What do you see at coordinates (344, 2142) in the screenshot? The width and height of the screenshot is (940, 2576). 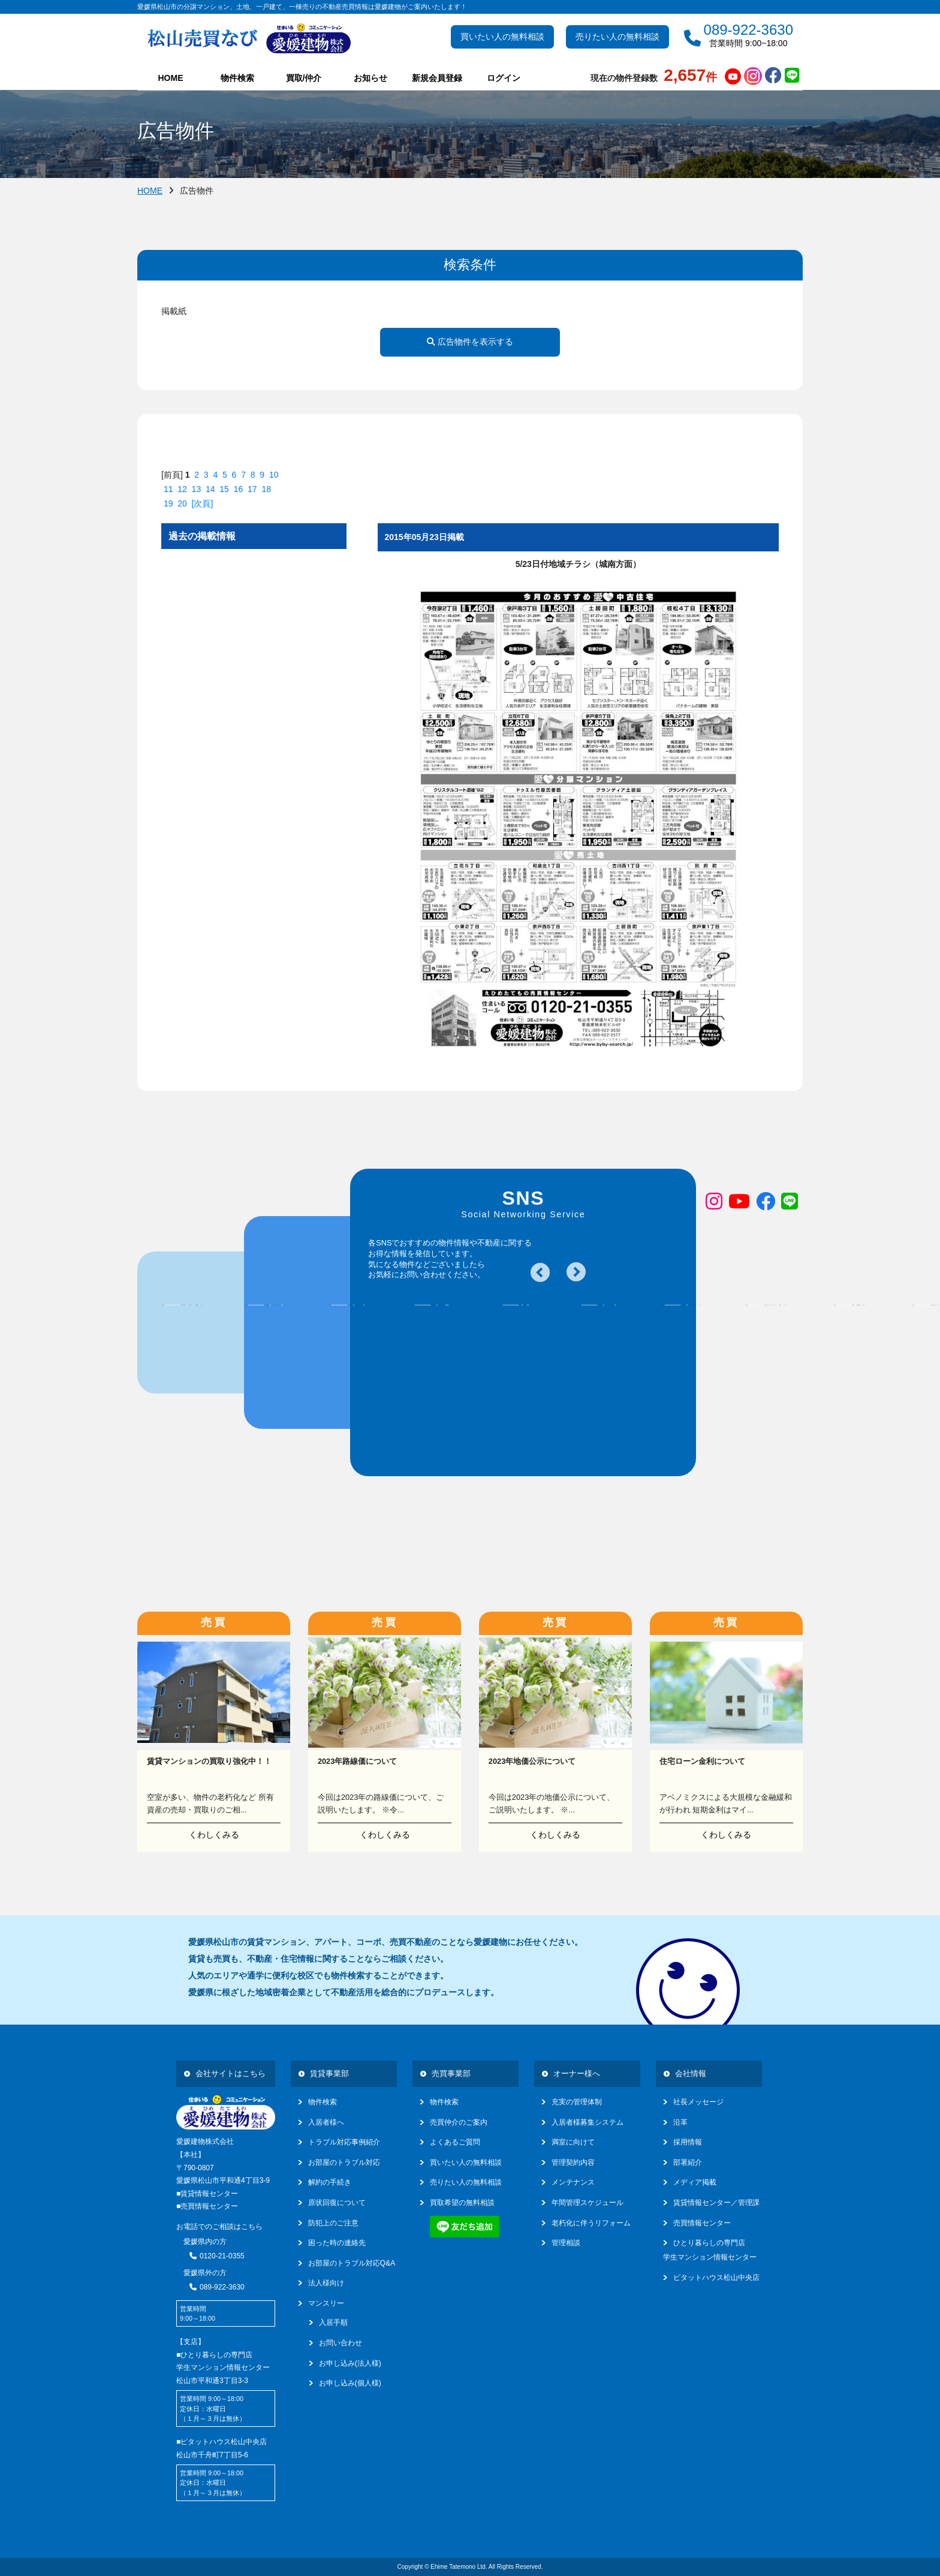 I see `トラブル対応事例紹介` at bounding box center [344, 2142].